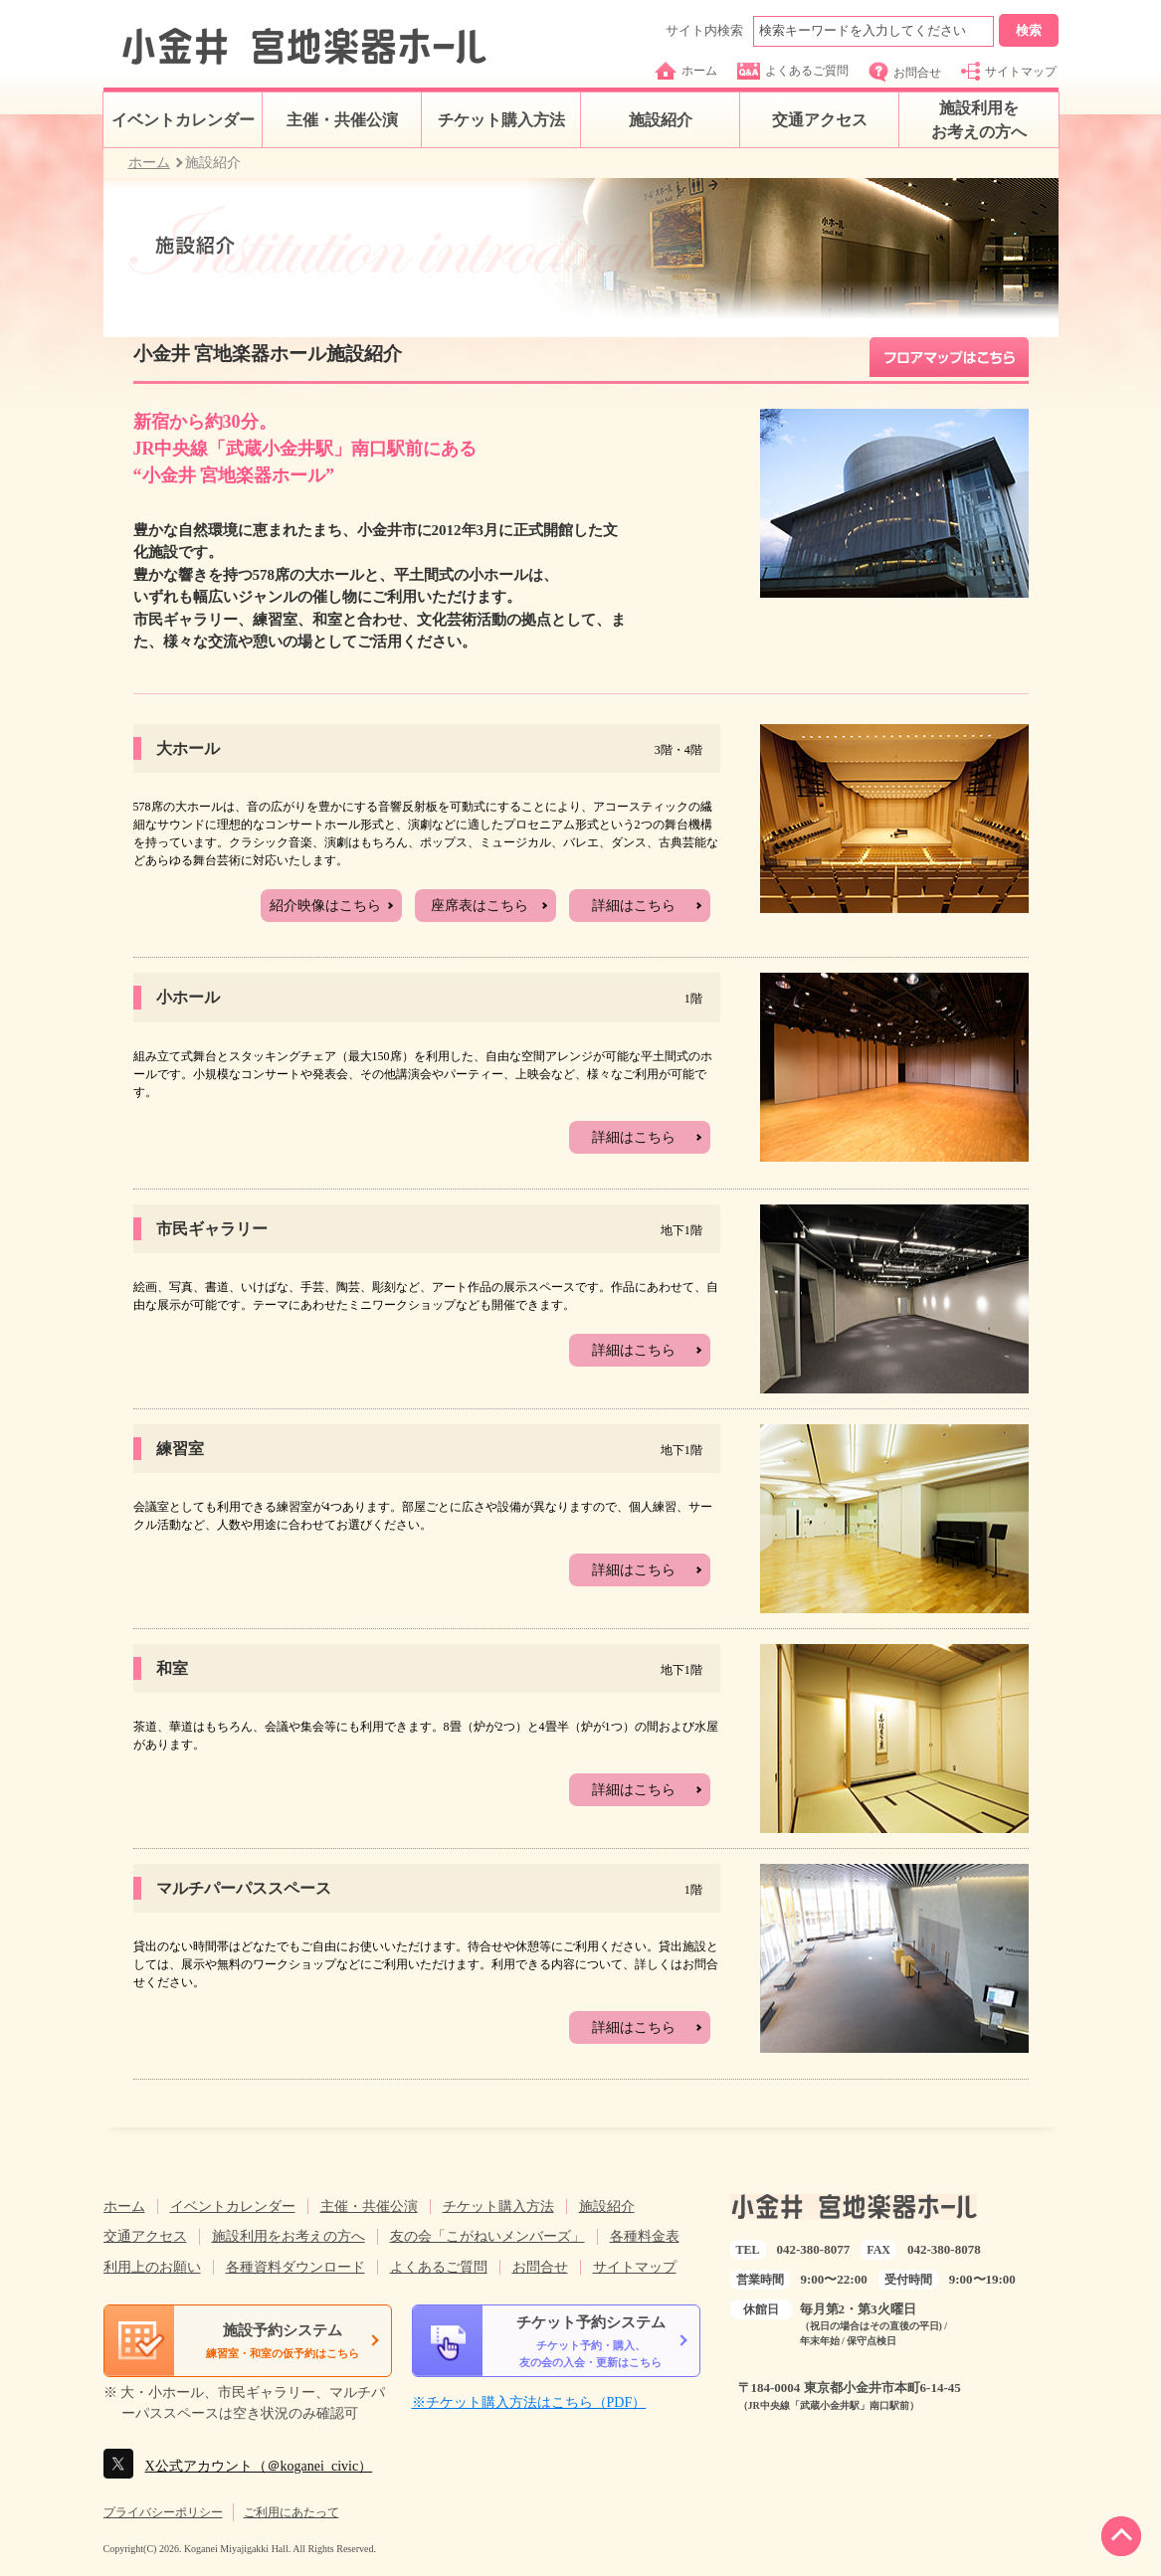  Describe the element at coordinates (529, 2402) in the screenshot. I see `※チケット購入方法はこちら（PDF）` at that location.